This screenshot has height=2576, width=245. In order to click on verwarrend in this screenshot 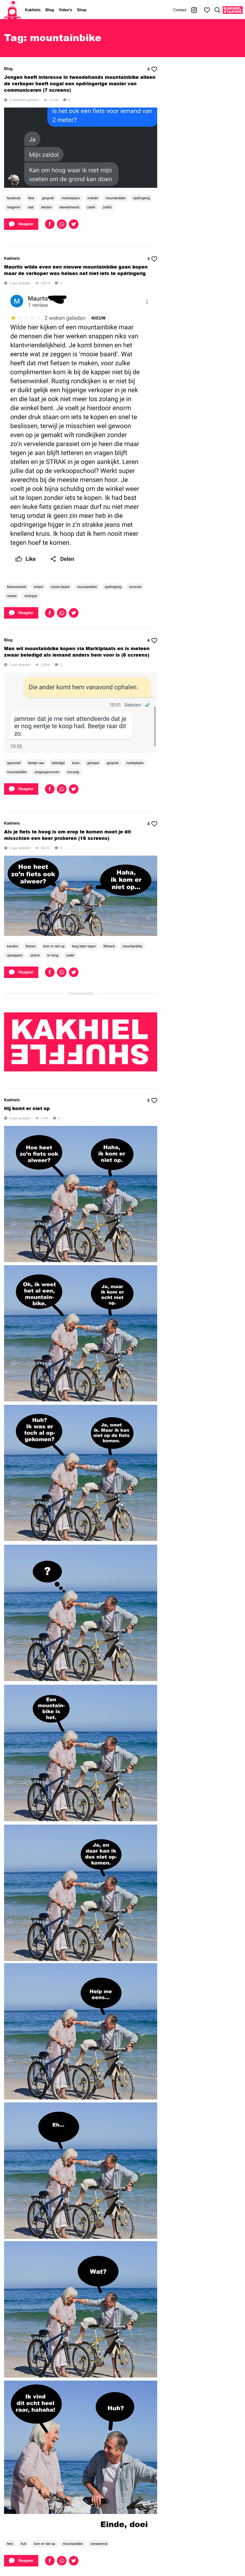, I will do `click(98, 2544)`.